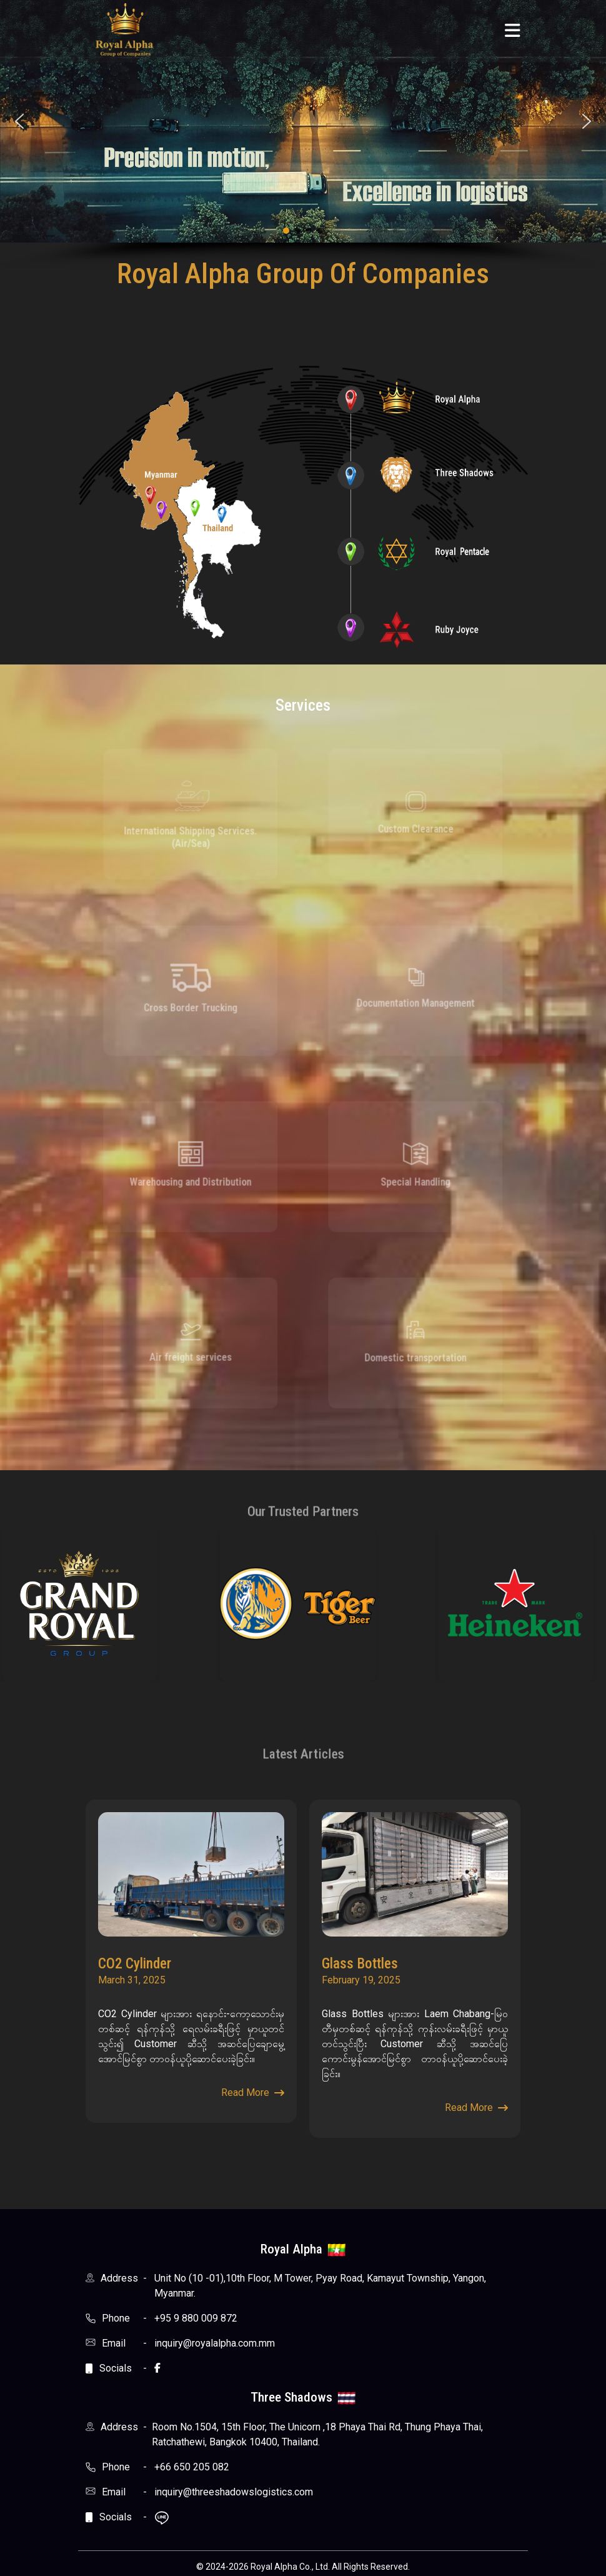  Describe the element at coordinates (195, 2318) in the screenshot. I see `+95 9 880 009 872` at that location.